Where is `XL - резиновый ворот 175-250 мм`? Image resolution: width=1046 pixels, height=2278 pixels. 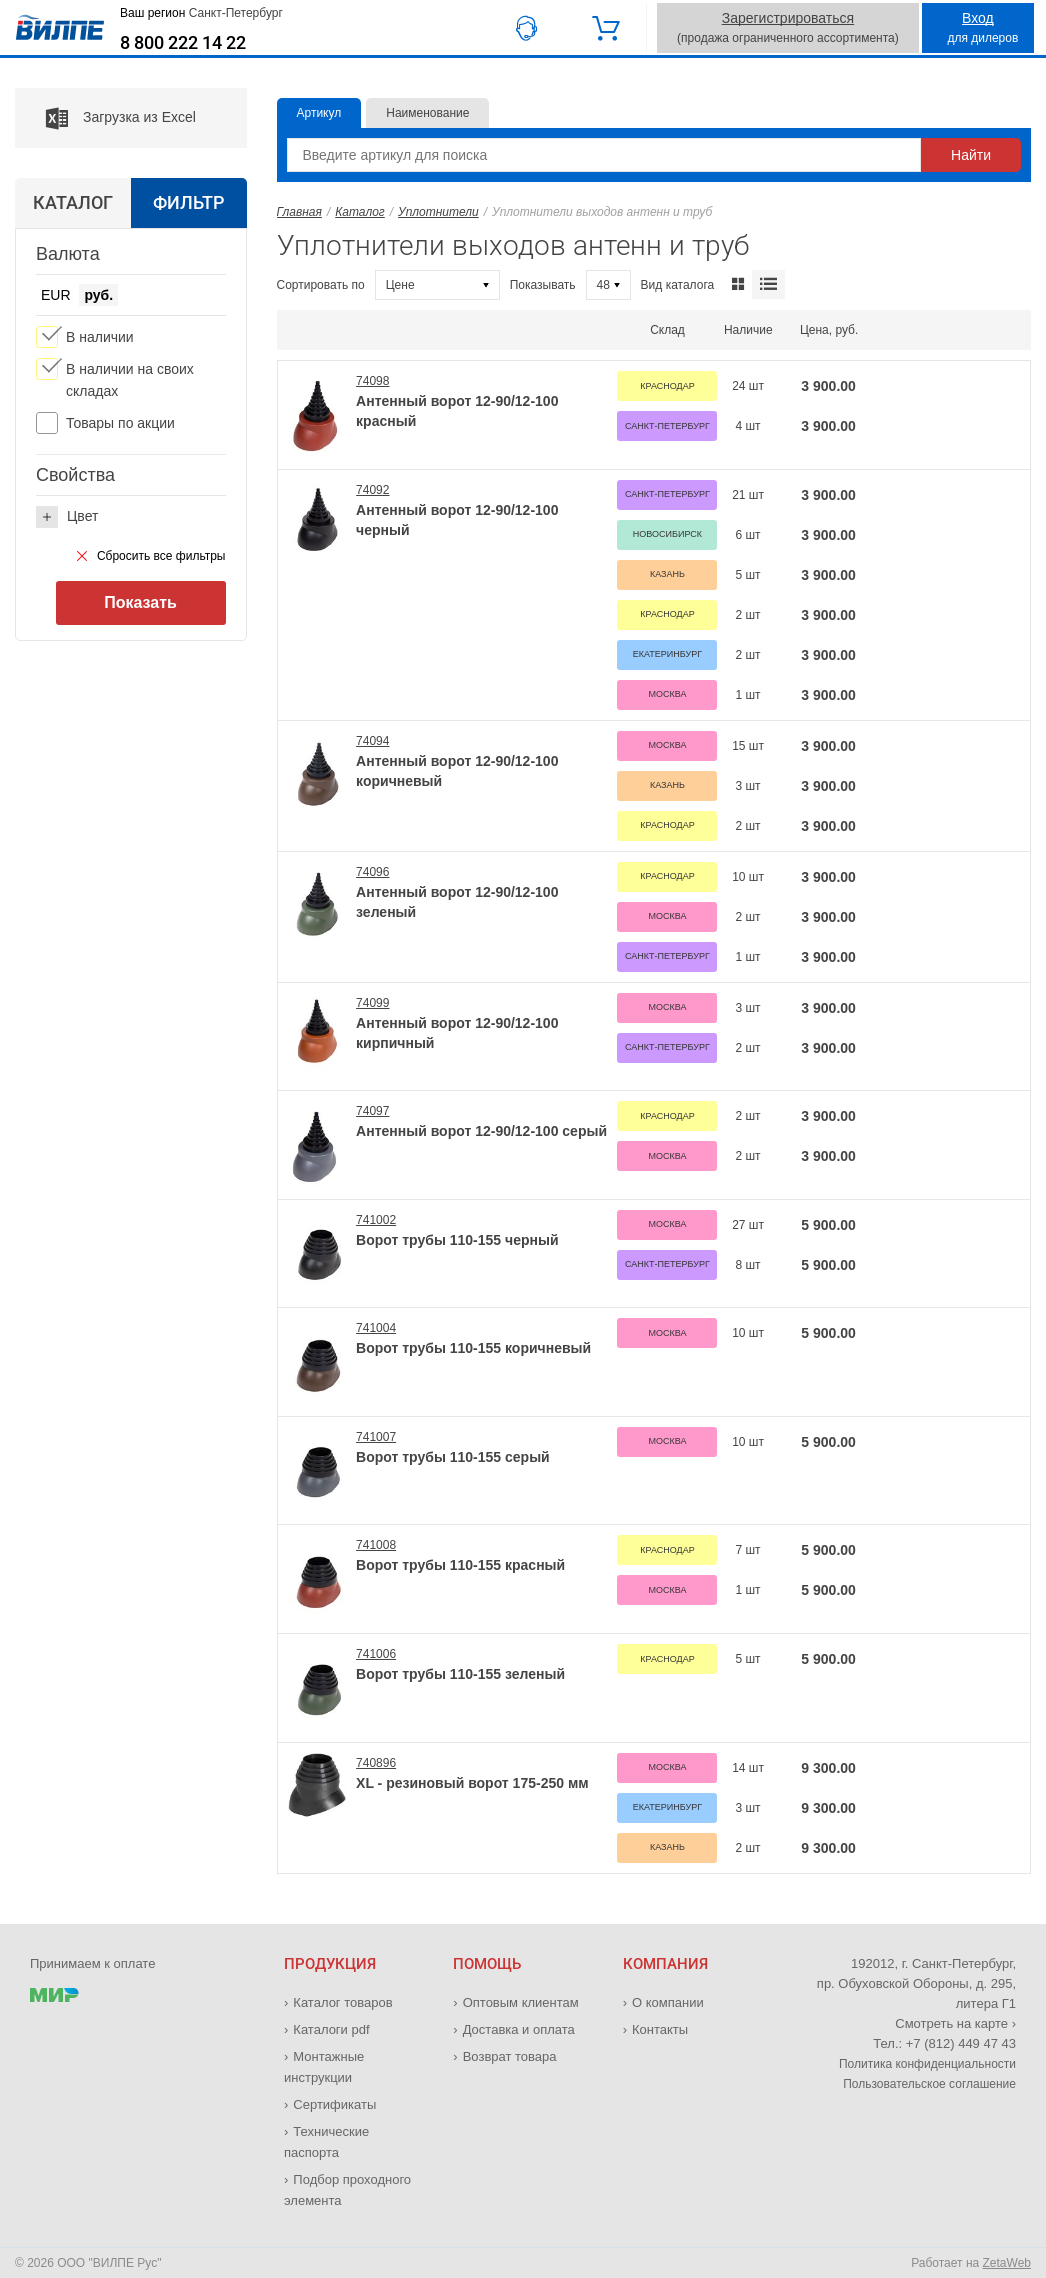 XL - резиновый ворот 175-250 мм is located at coordinates (472, 1783).